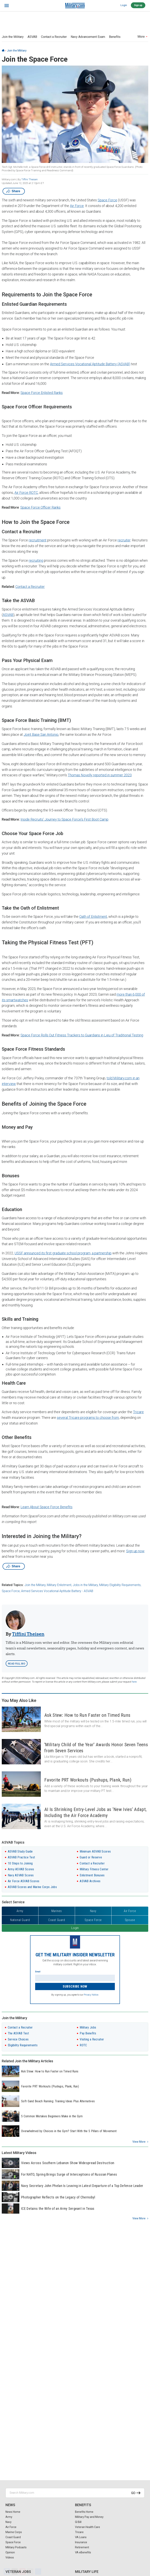  What do you see at coordinates (6, 5) in the screenshot?
I see `[bars]` at bounding box center [6, 5].